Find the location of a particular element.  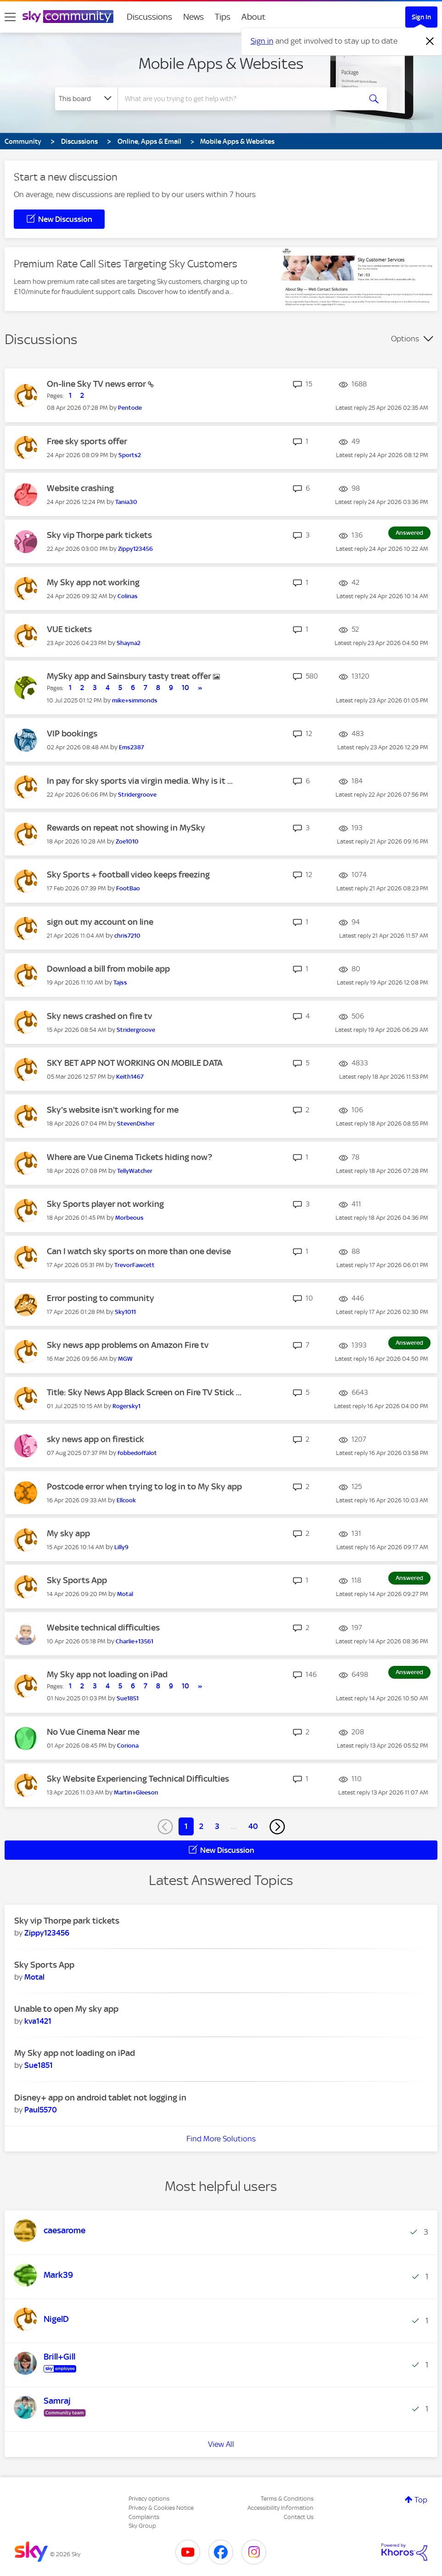

[View Profile of Ellcook] is located at coordinates (126, 1500).